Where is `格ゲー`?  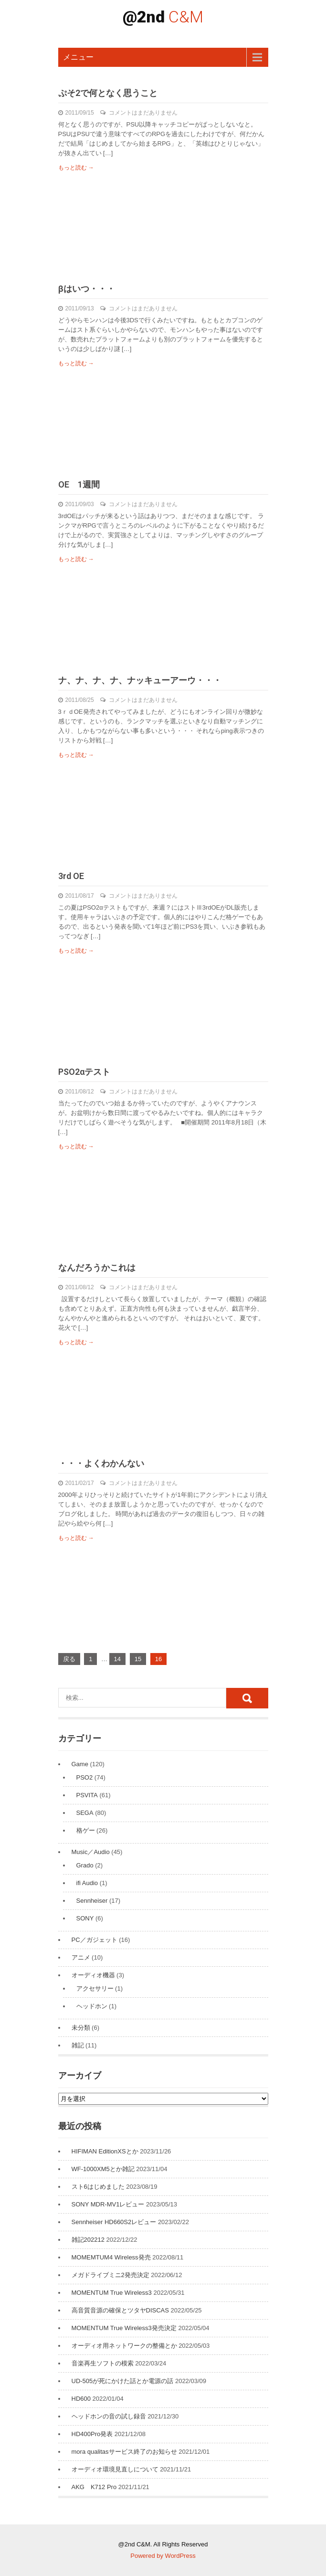 格ゲー is located at coordinates (85, 1830).